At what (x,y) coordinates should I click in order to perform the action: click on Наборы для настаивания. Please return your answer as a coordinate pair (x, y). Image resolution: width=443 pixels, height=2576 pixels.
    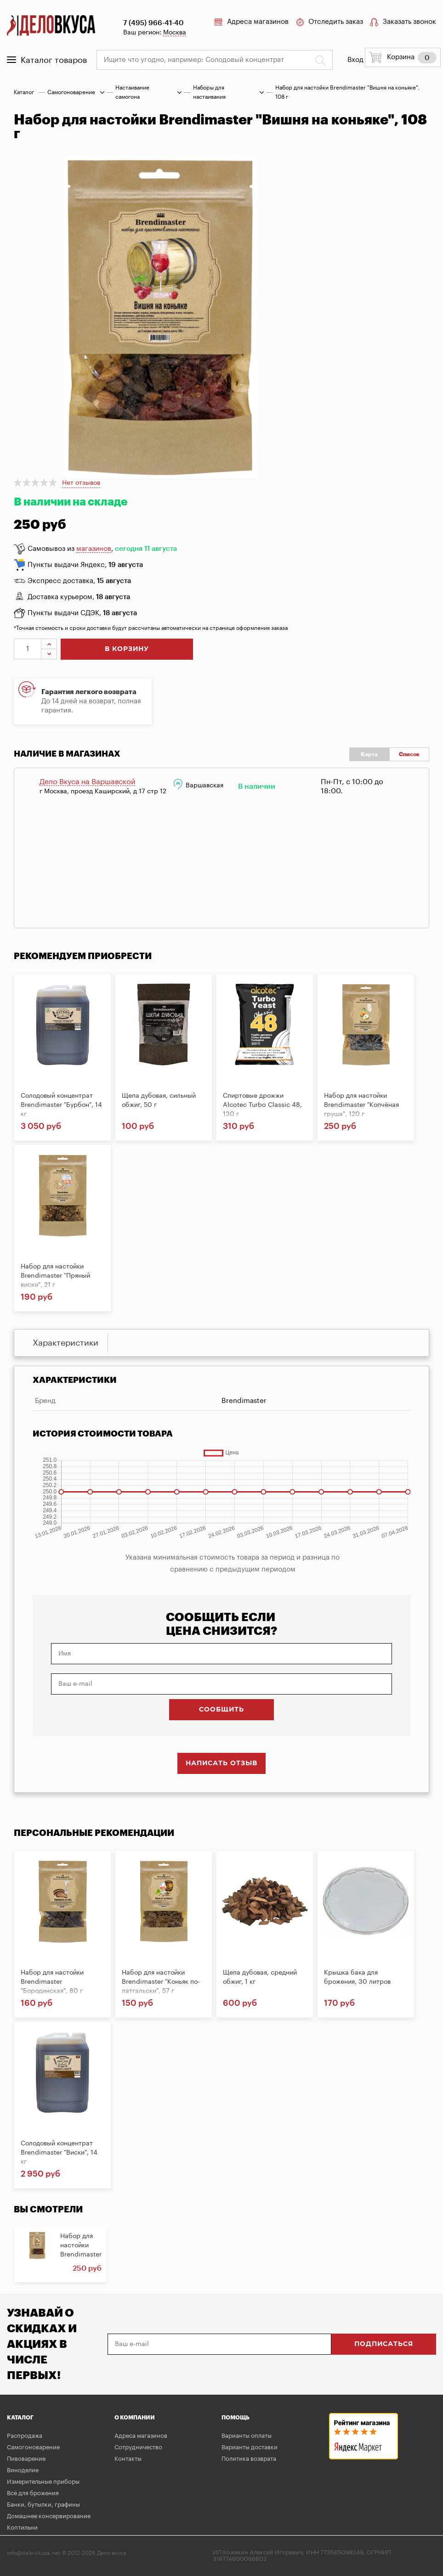
    Looking at the image, I should click on (209, 92).